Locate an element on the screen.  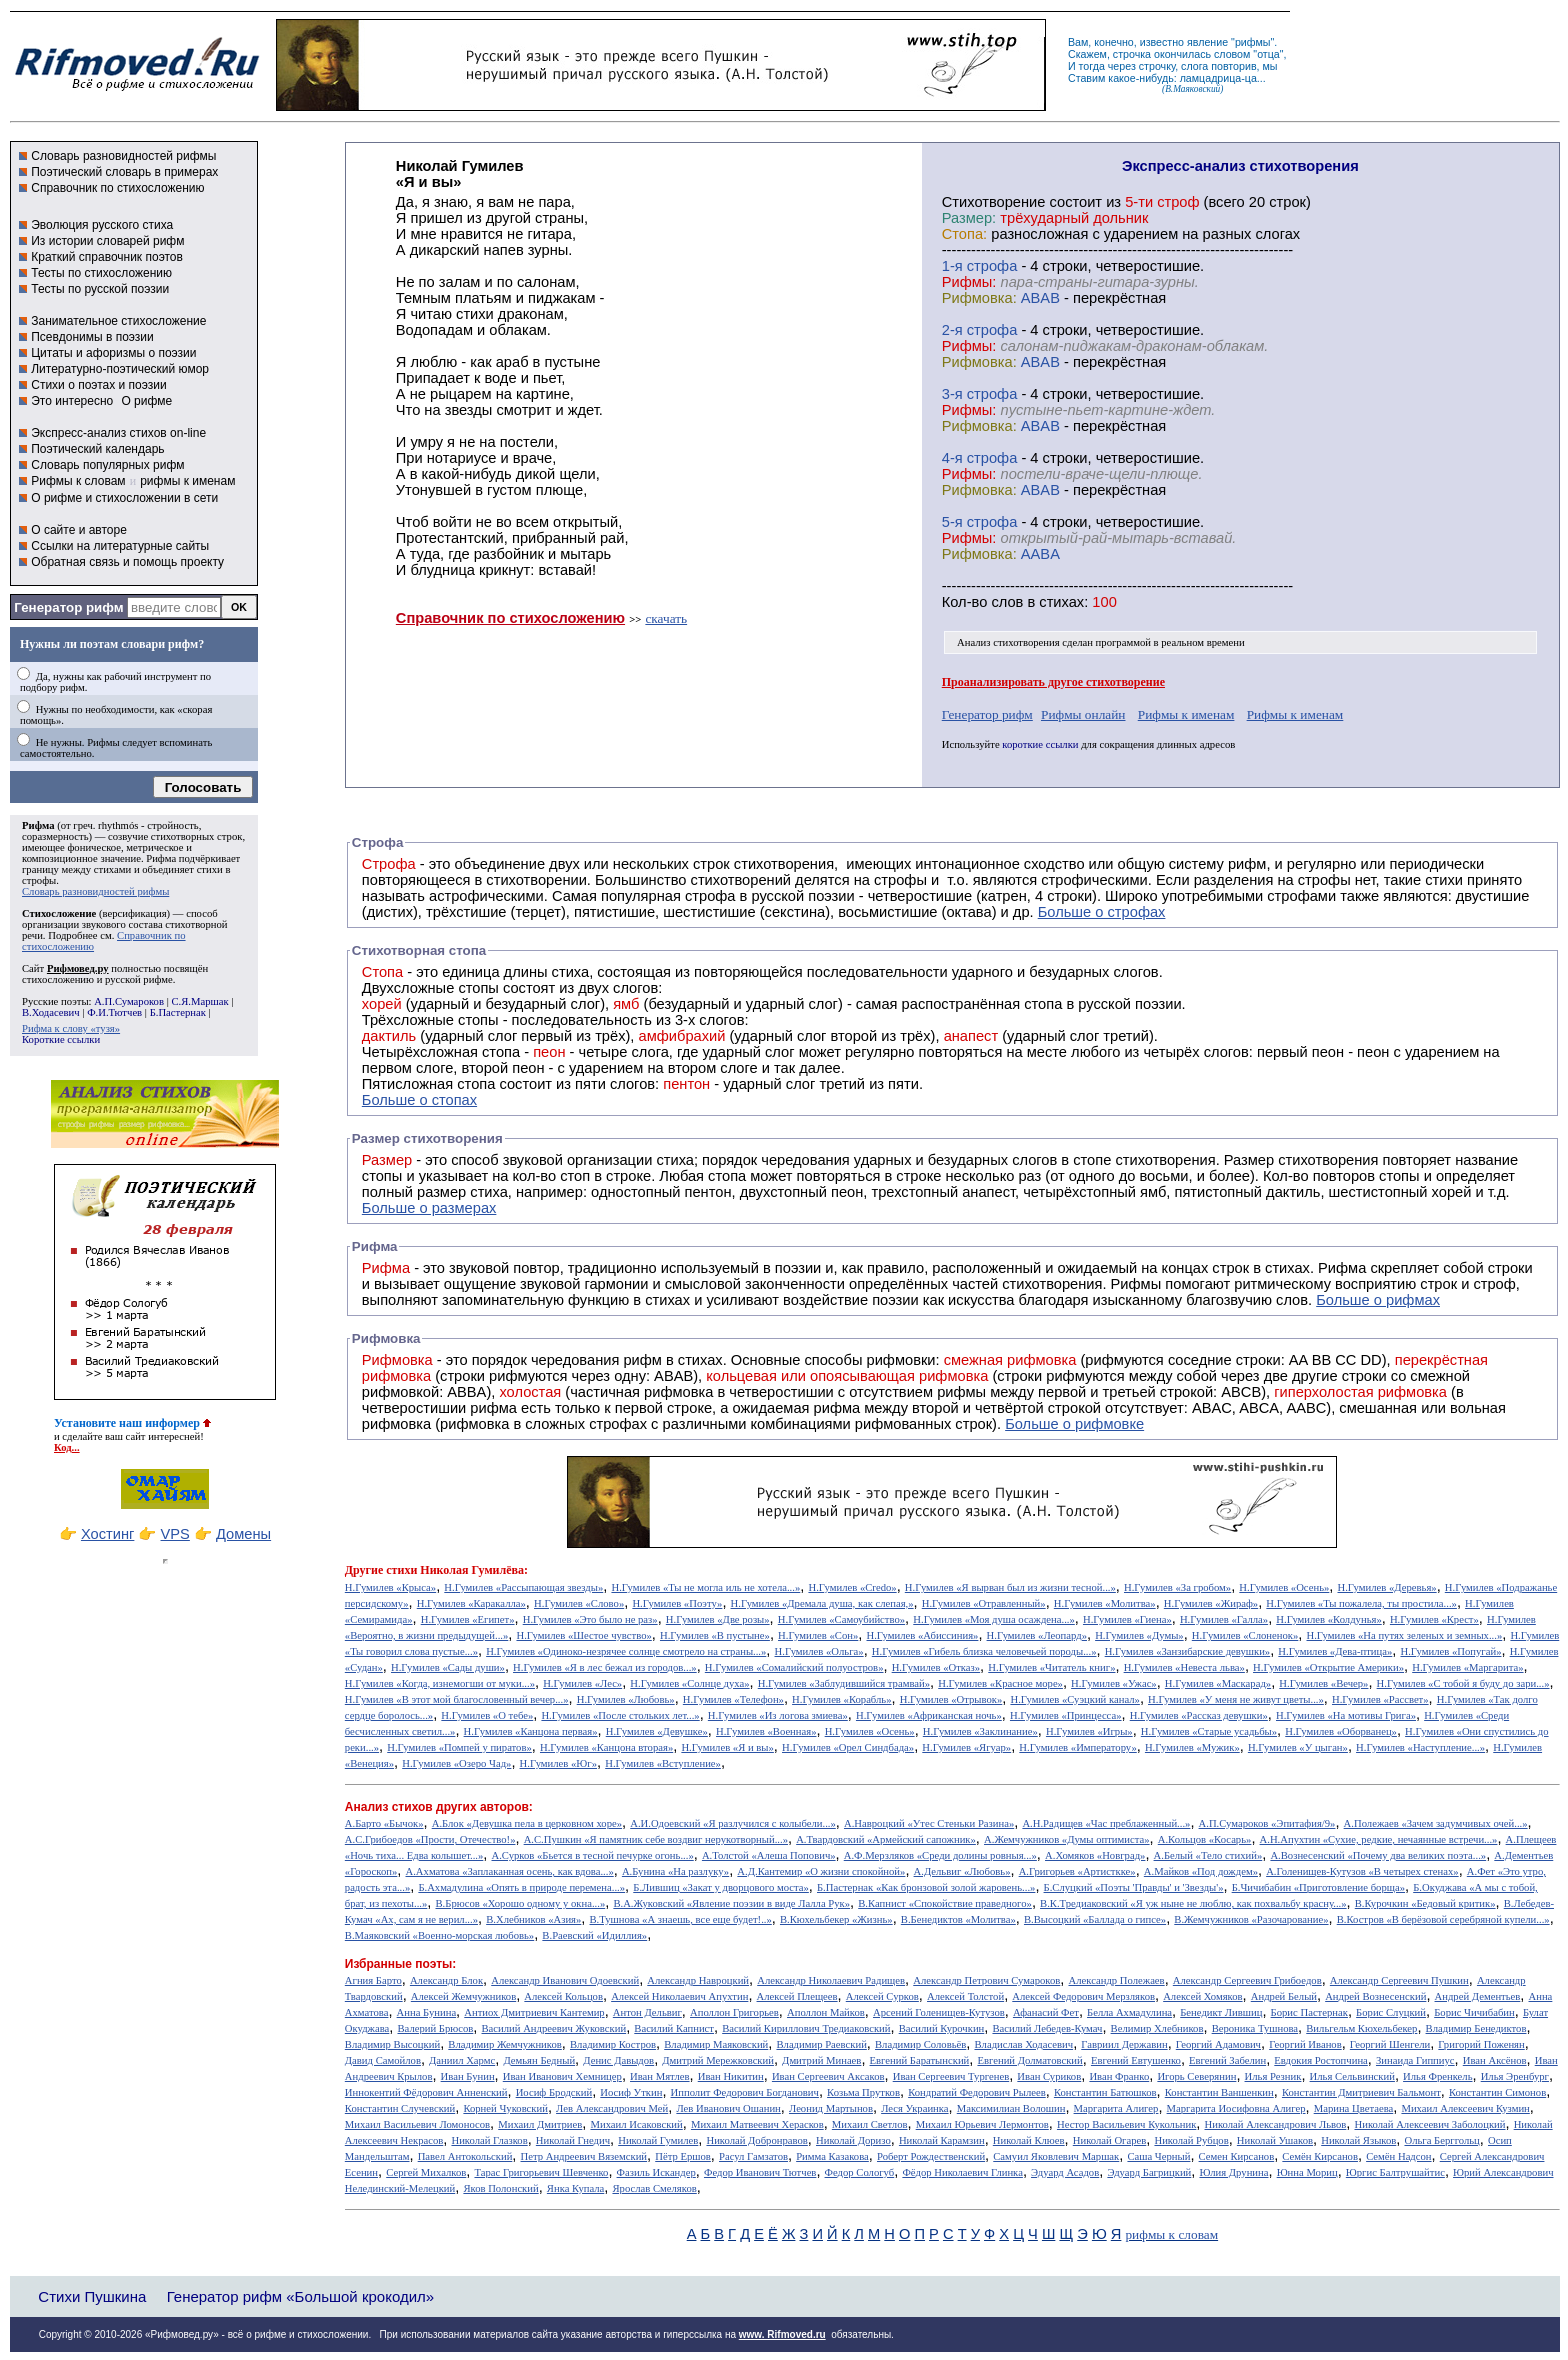
Александр Николаевич Радищев is located at coordinates (831, 1980).